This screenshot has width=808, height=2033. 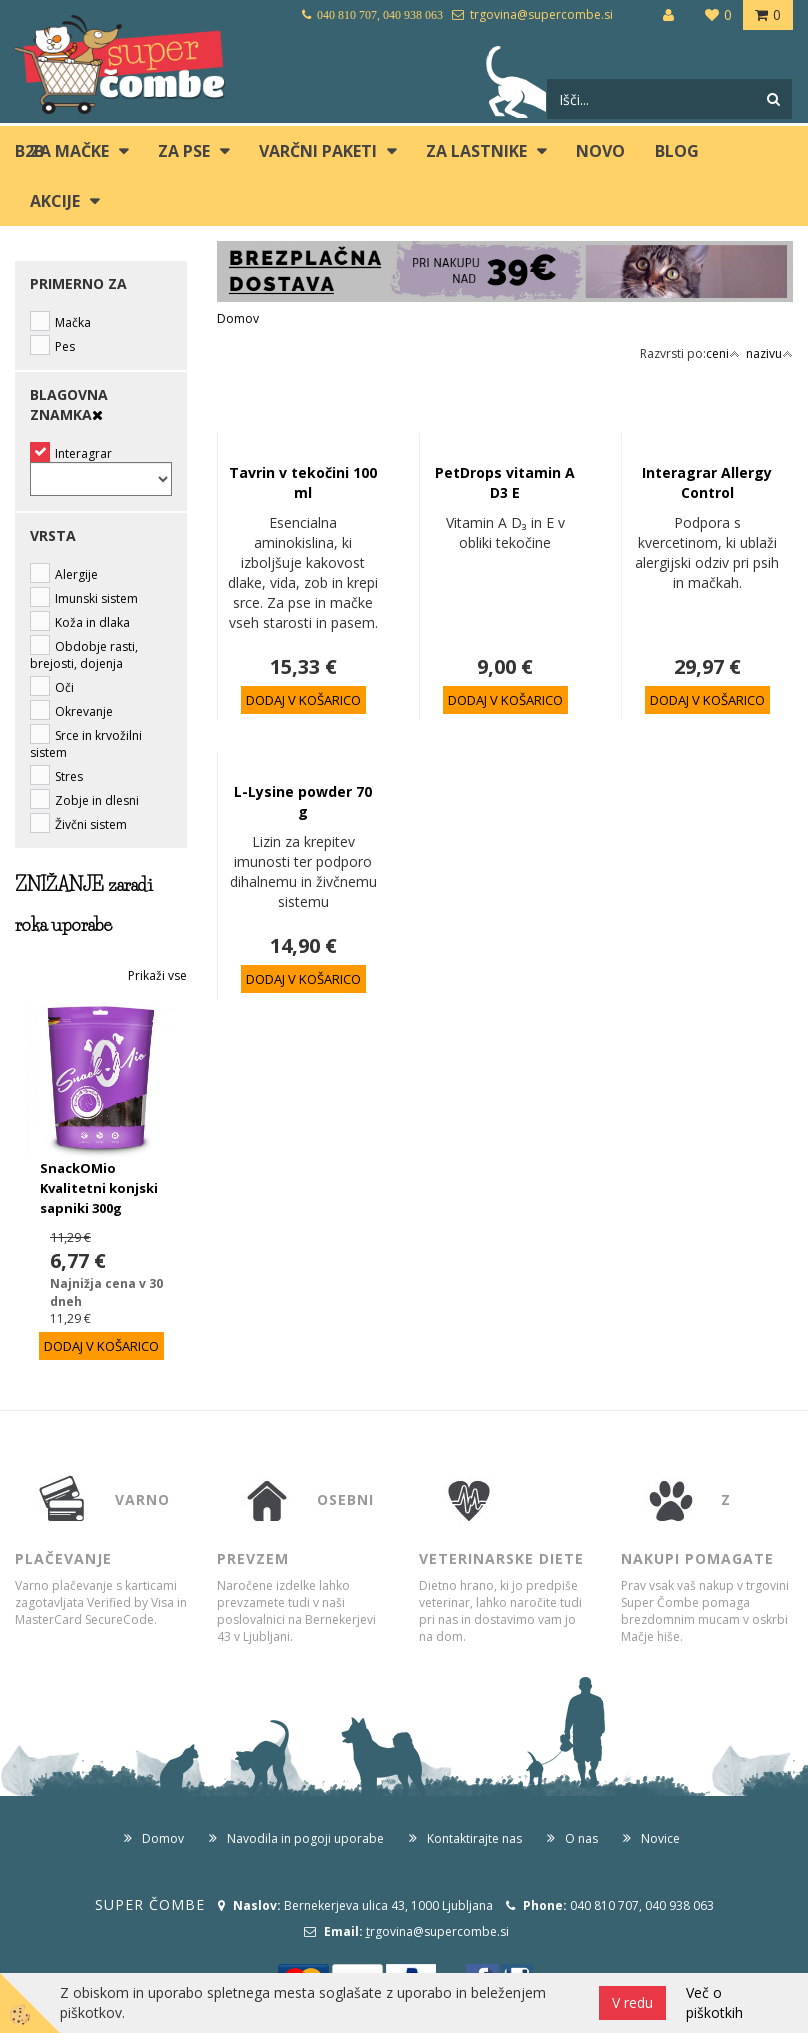 I want to click on ZA LASTNIKE, so click(x=476, y=151).